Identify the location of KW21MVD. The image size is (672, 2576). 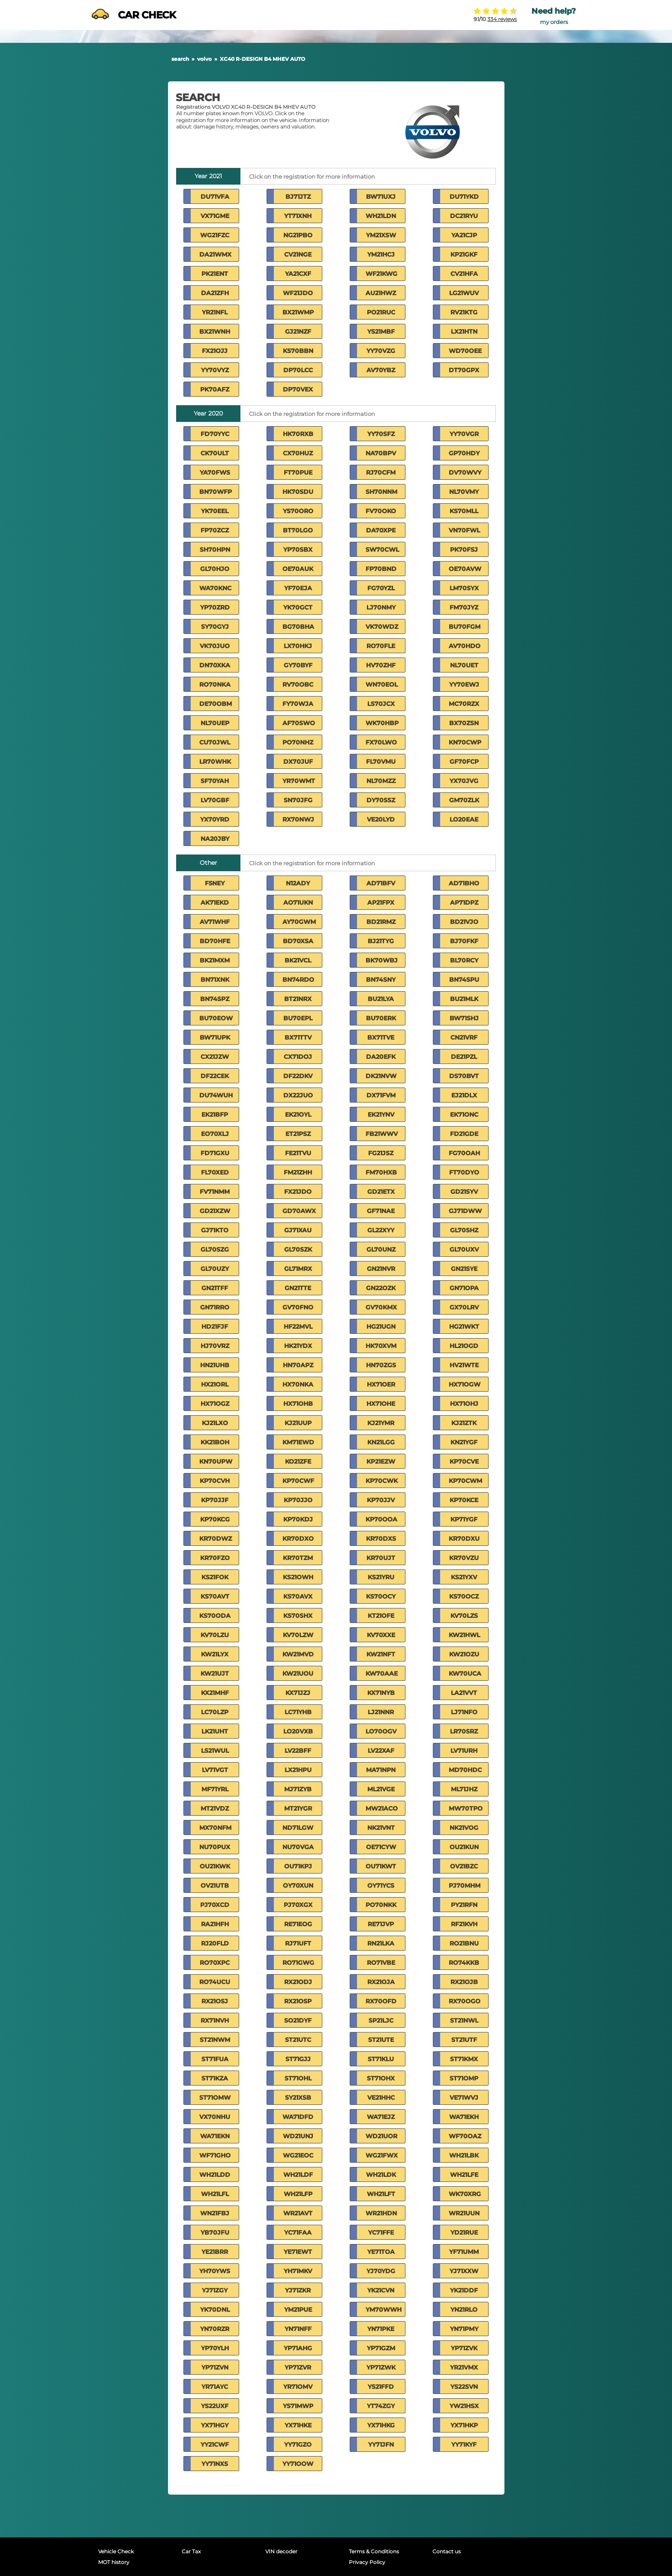
(298, 1654).